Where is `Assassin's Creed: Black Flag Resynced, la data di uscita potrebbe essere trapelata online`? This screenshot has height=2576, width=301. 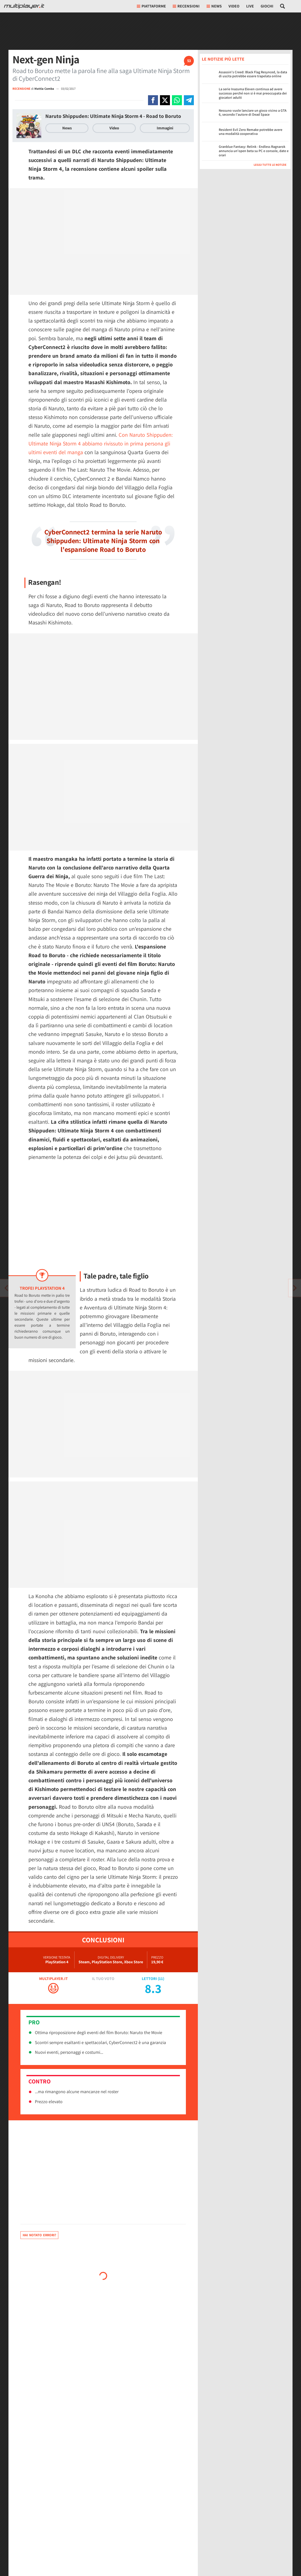
Assassin's Creed: Black Flag Resynced, la data di uscita potrebbe essere trapelata online is located at coordinates (253, 74).